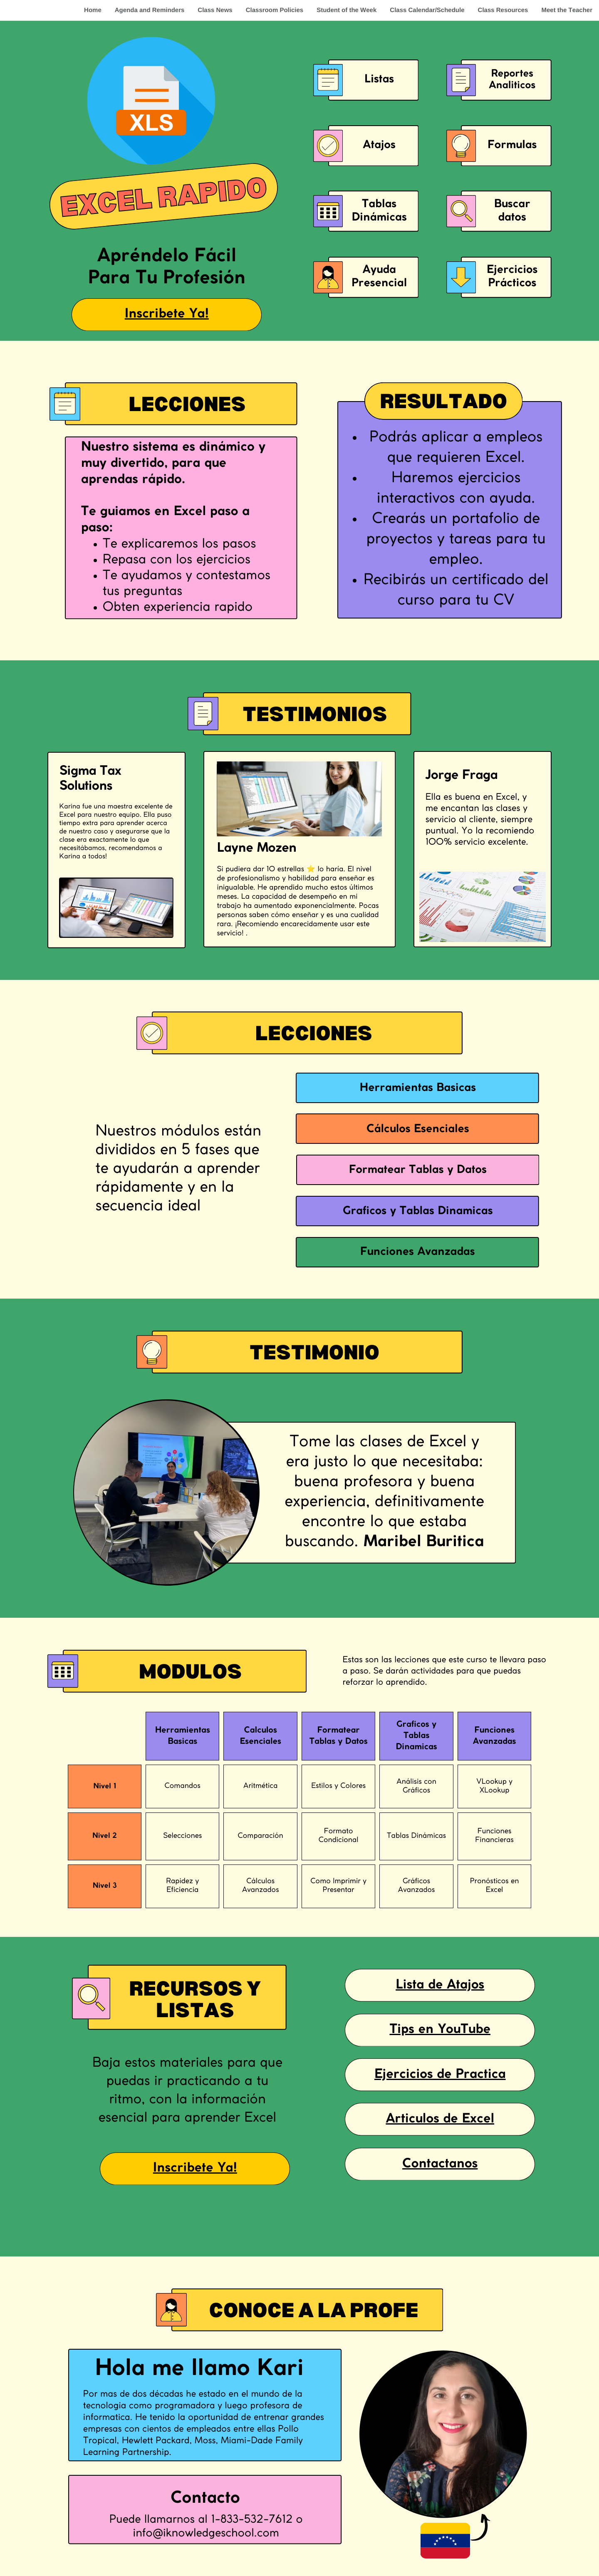  What do you see at coordinates (440, 2030) in the screenshot?
I see `Tips en YouTube` at bounding box center [440, 2030].